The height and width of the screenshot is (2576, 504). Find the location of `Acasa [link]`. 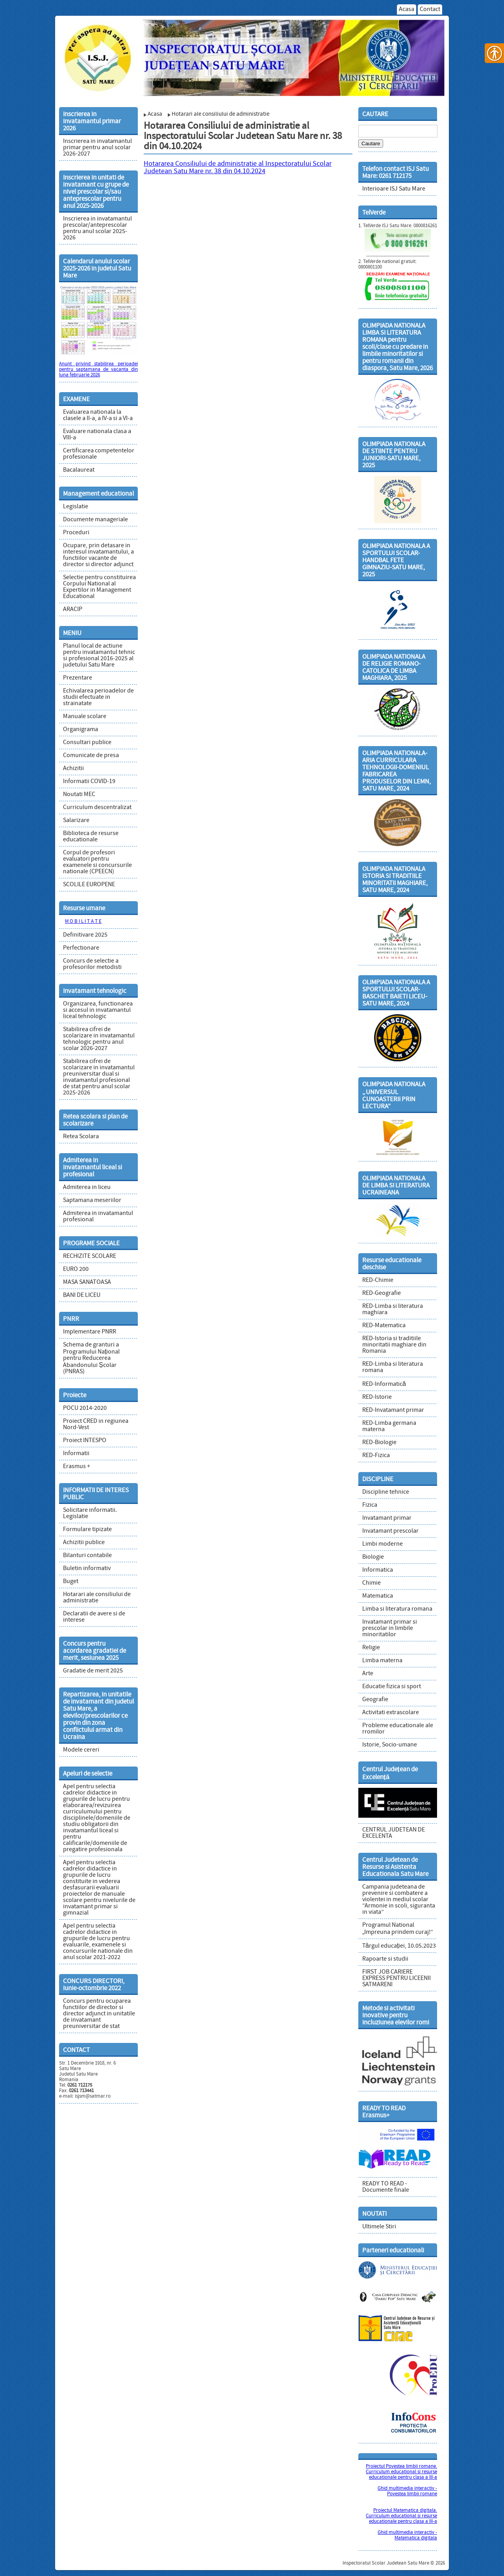

Acasa [link] is located at coordinates (406, 9).